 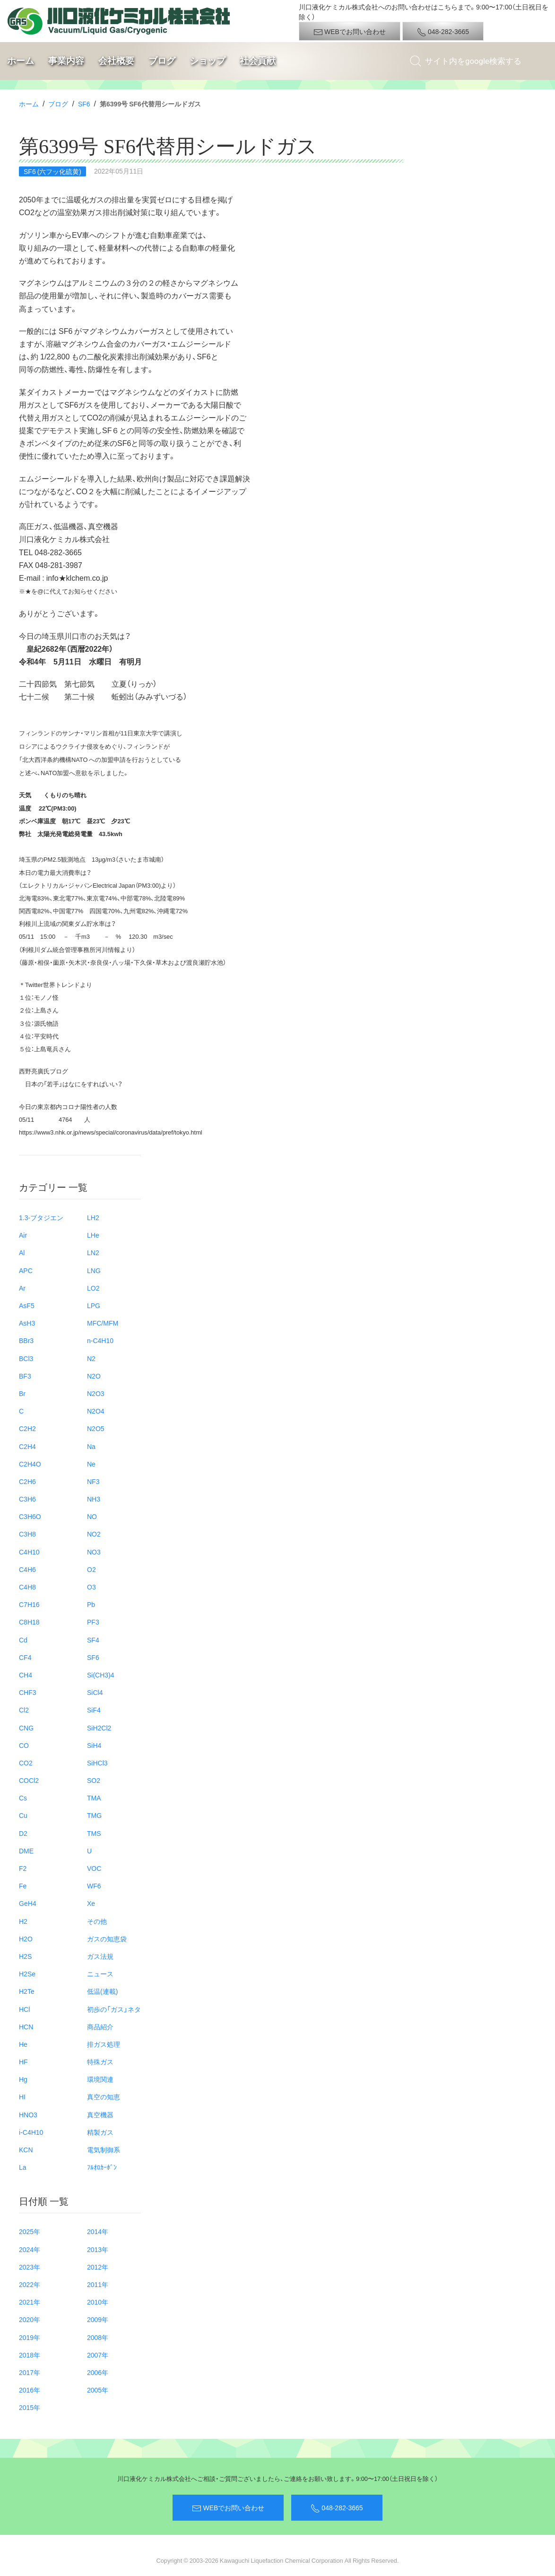 What do you see at coordinates (27, 1305) in the screenshot?
I see `AsF5` at bounding box center [27, 1305].